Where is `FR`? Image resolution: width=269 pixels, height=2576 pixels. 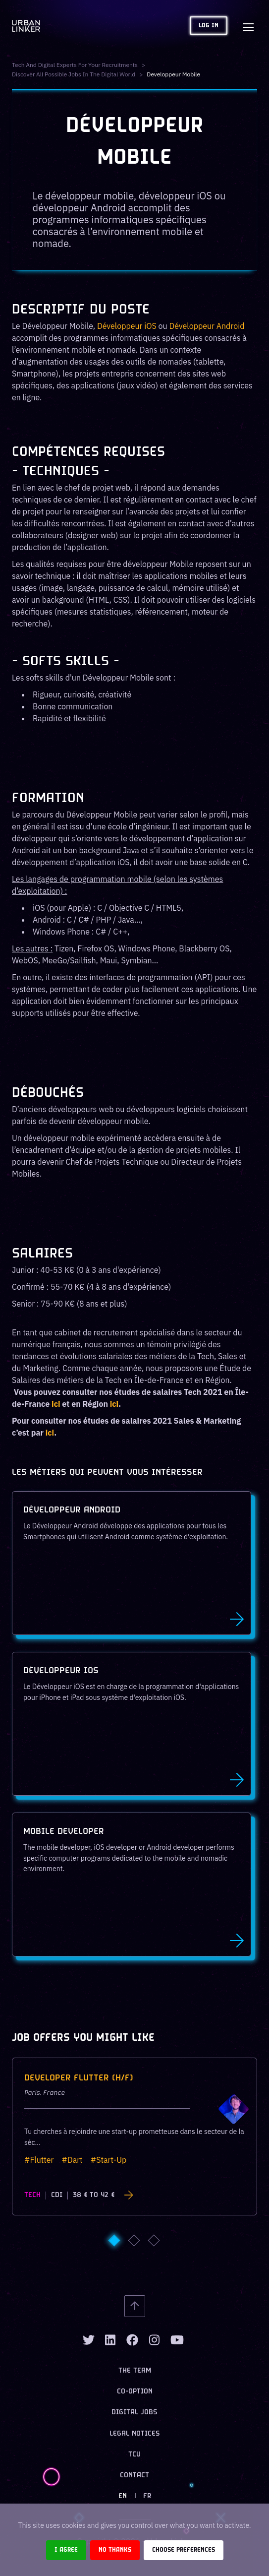 FR is located at coordinates (147, 2496).